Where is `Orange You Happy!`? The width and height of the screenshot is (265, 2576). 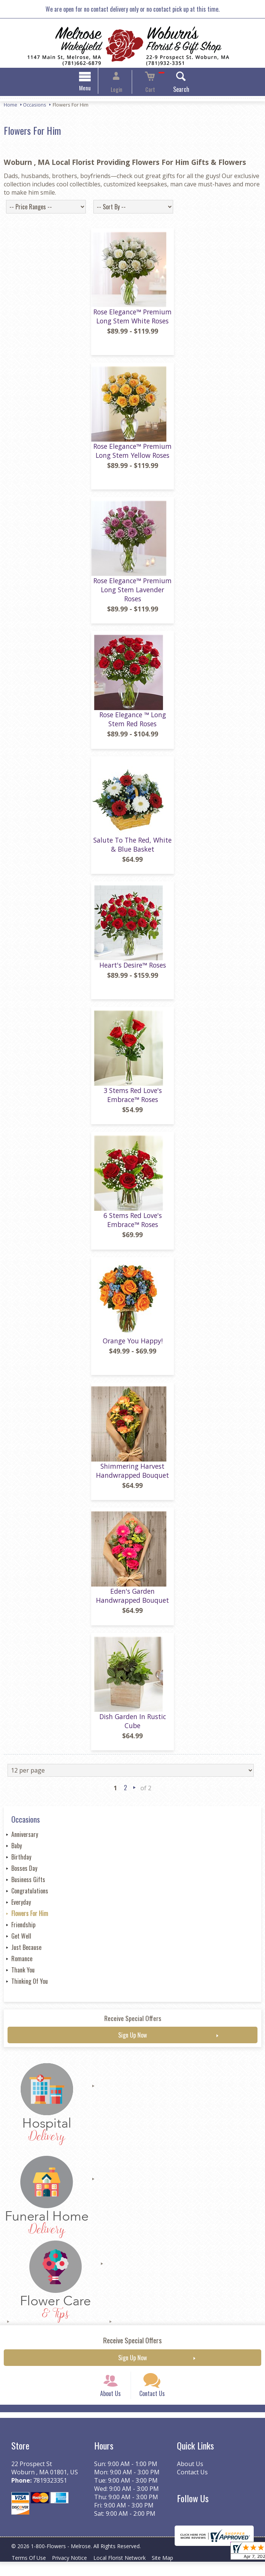
Orange You Happy! is located at coordinates (133, 1346).